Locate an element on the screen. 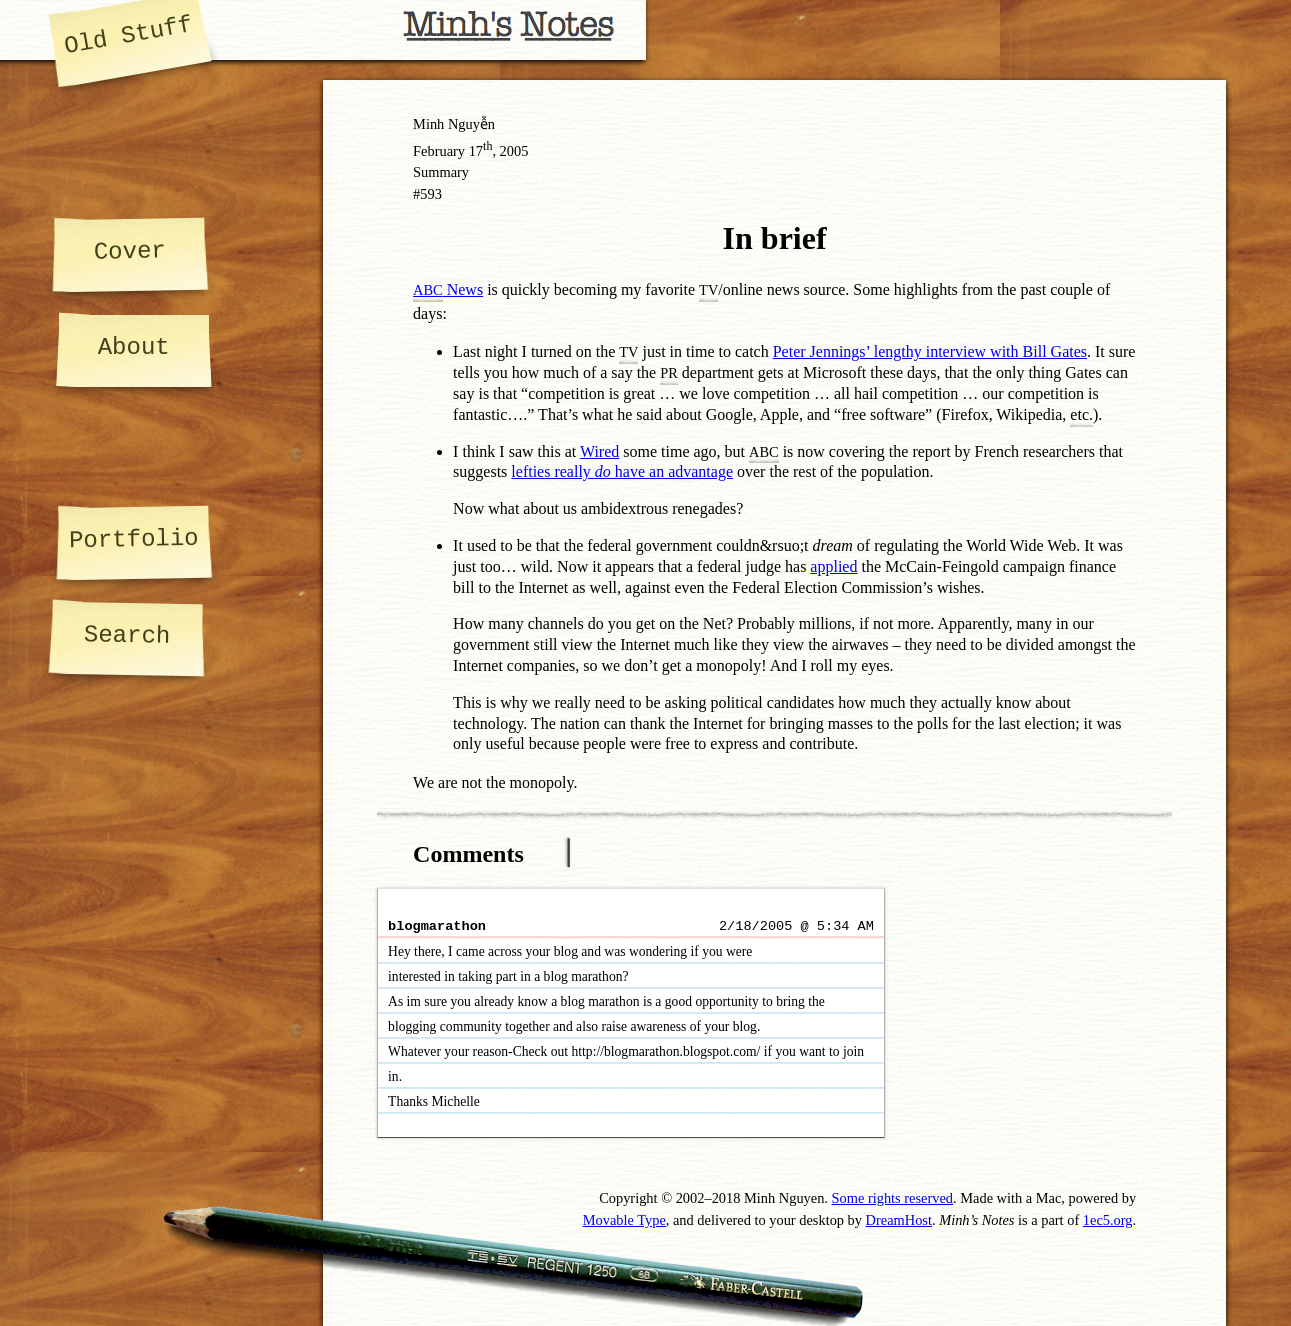 This screenshot has height=1326, width=1291. 2005 is located at coordinates (514, 151).